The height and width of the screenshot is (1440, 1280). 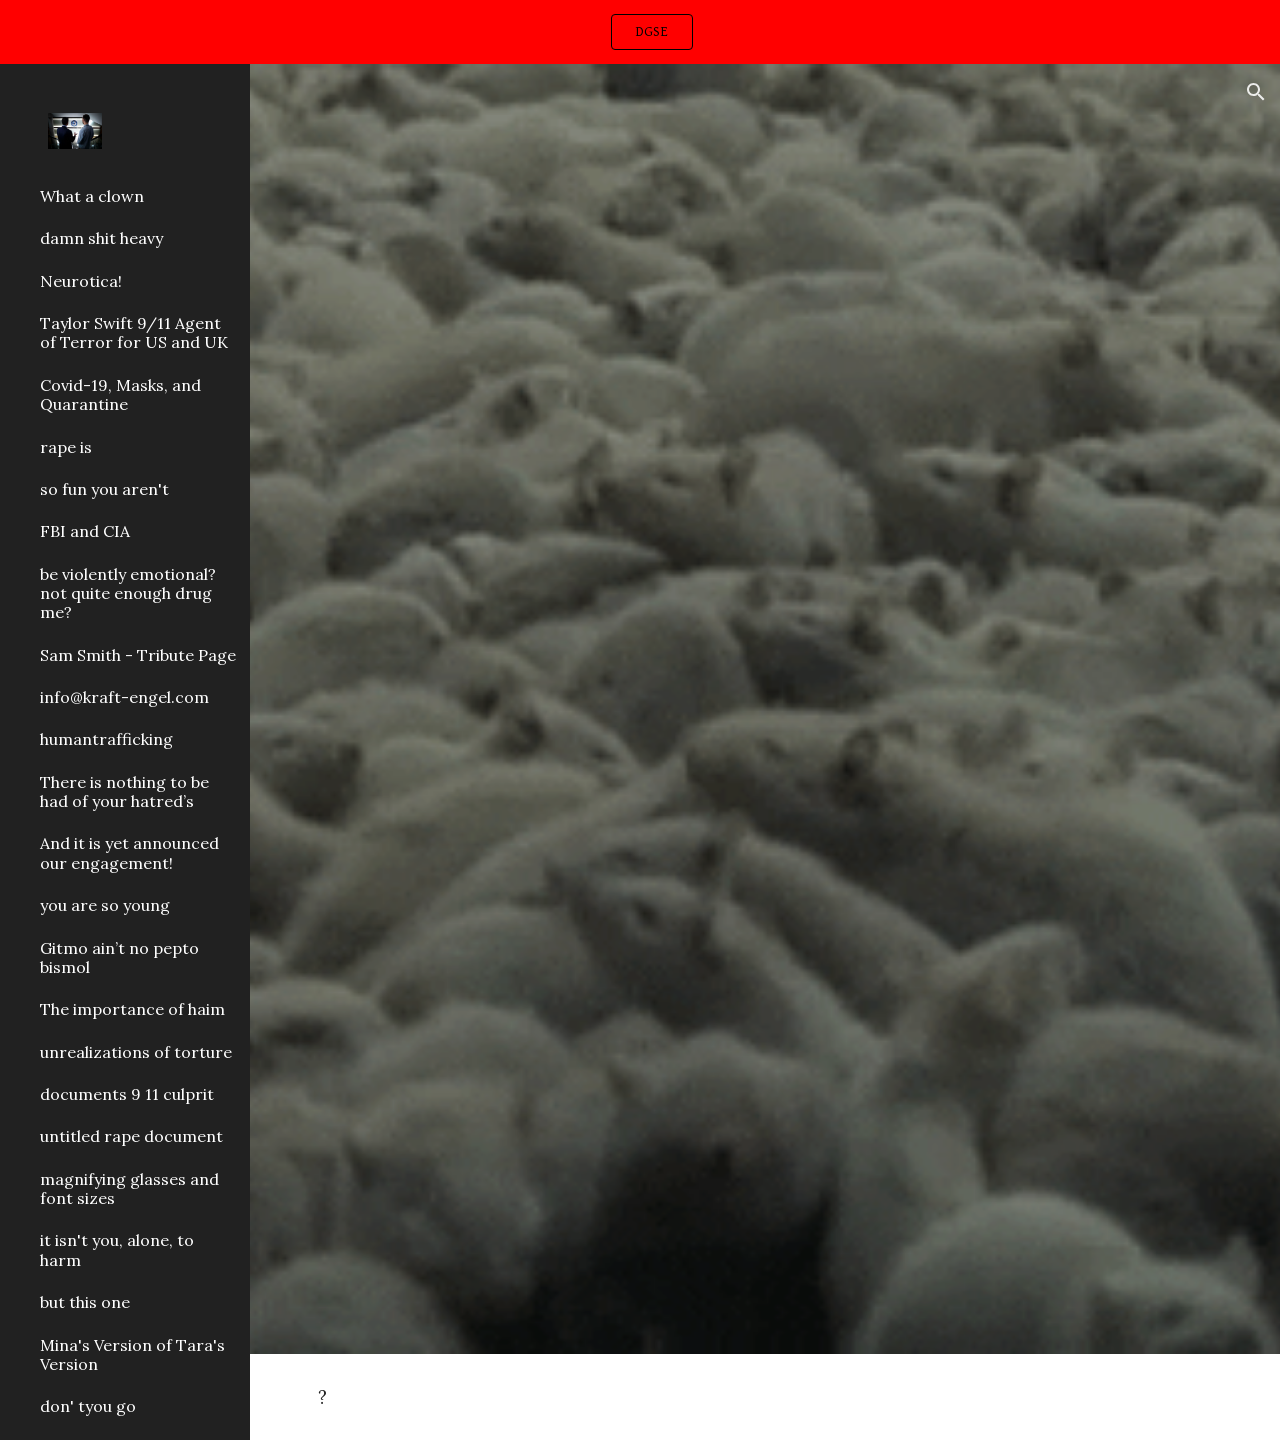 What do you see at coordinates (132, 1009) in the screenshot?
I see `The importance of haim [link]` at bounding box center [132, 1009].